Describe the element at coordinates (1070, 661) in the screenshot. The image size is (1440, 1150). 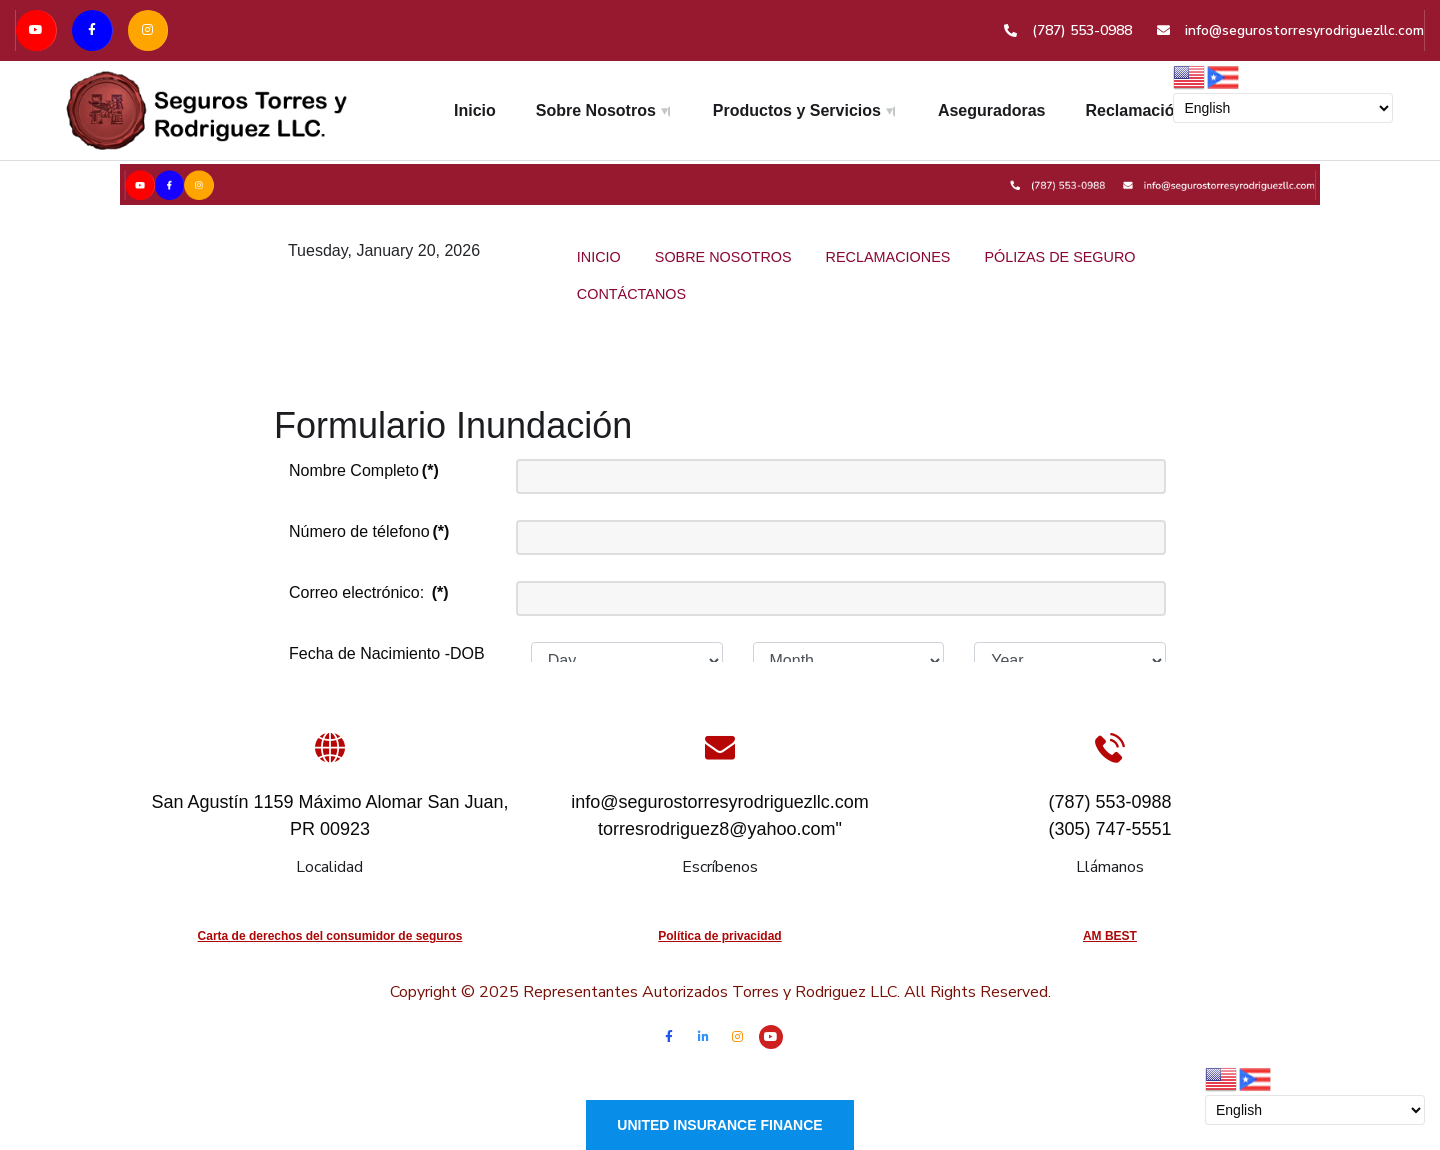
I see `[Year]` at that location.